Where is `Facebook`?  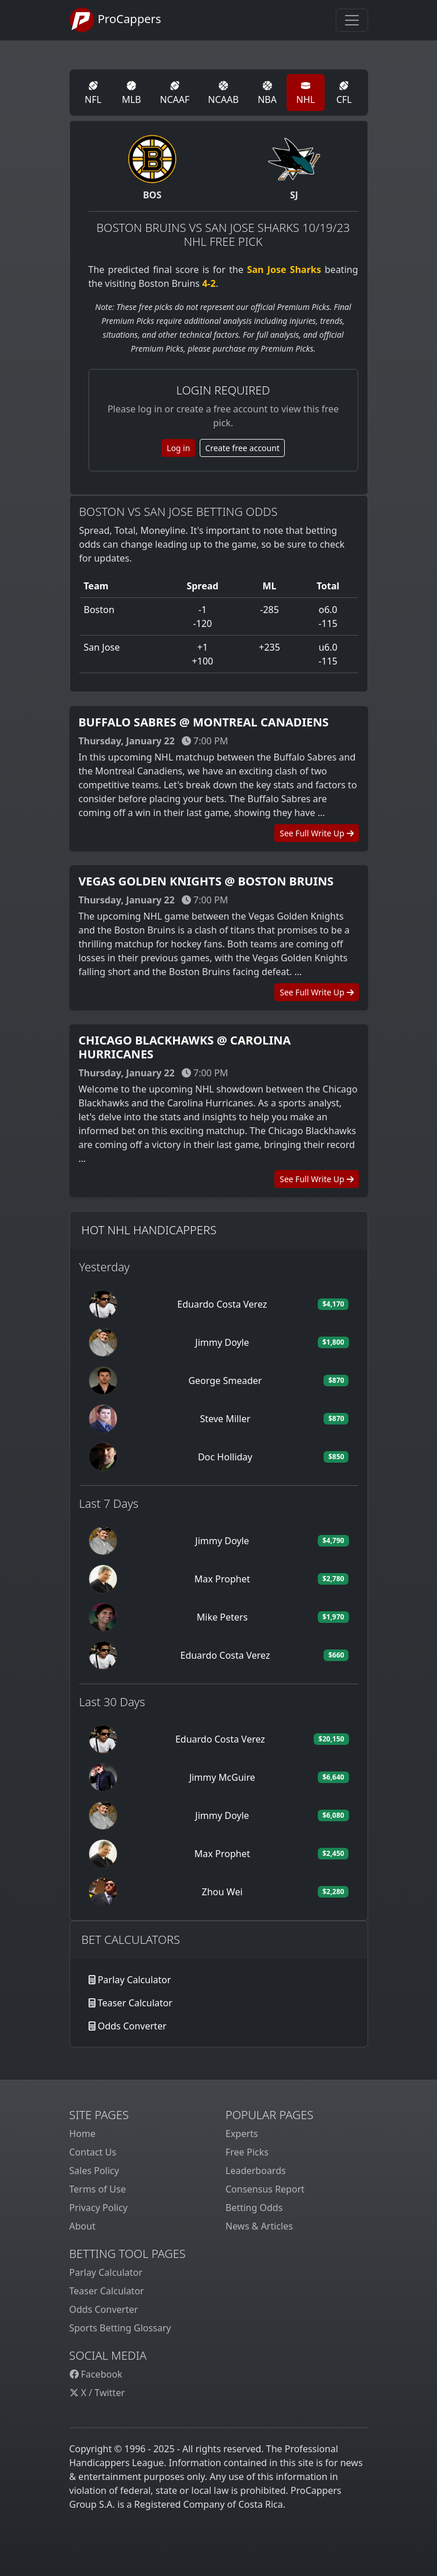 Facebook is located at coordinates (96, 2374).